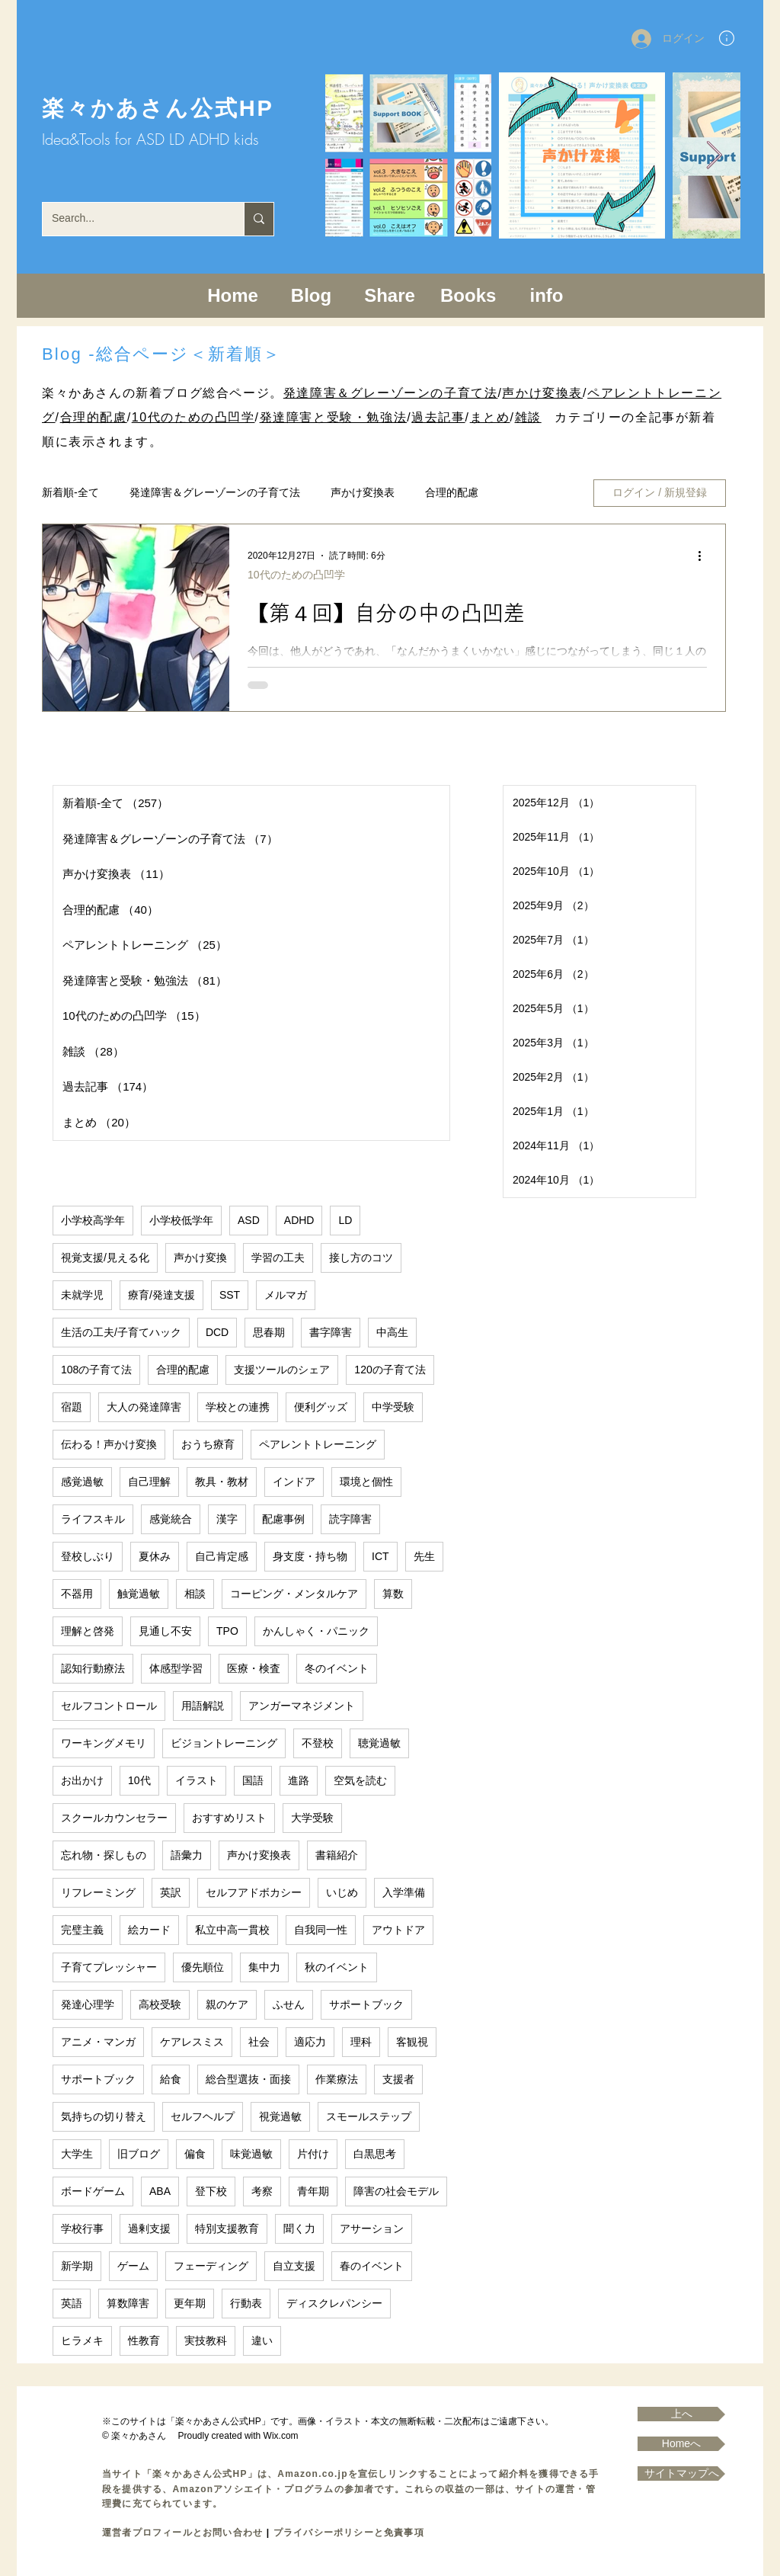  What do you see at coordinates (412, 2042) in the screenshot?
I see `客観視` at bounding box center [412, 2042].